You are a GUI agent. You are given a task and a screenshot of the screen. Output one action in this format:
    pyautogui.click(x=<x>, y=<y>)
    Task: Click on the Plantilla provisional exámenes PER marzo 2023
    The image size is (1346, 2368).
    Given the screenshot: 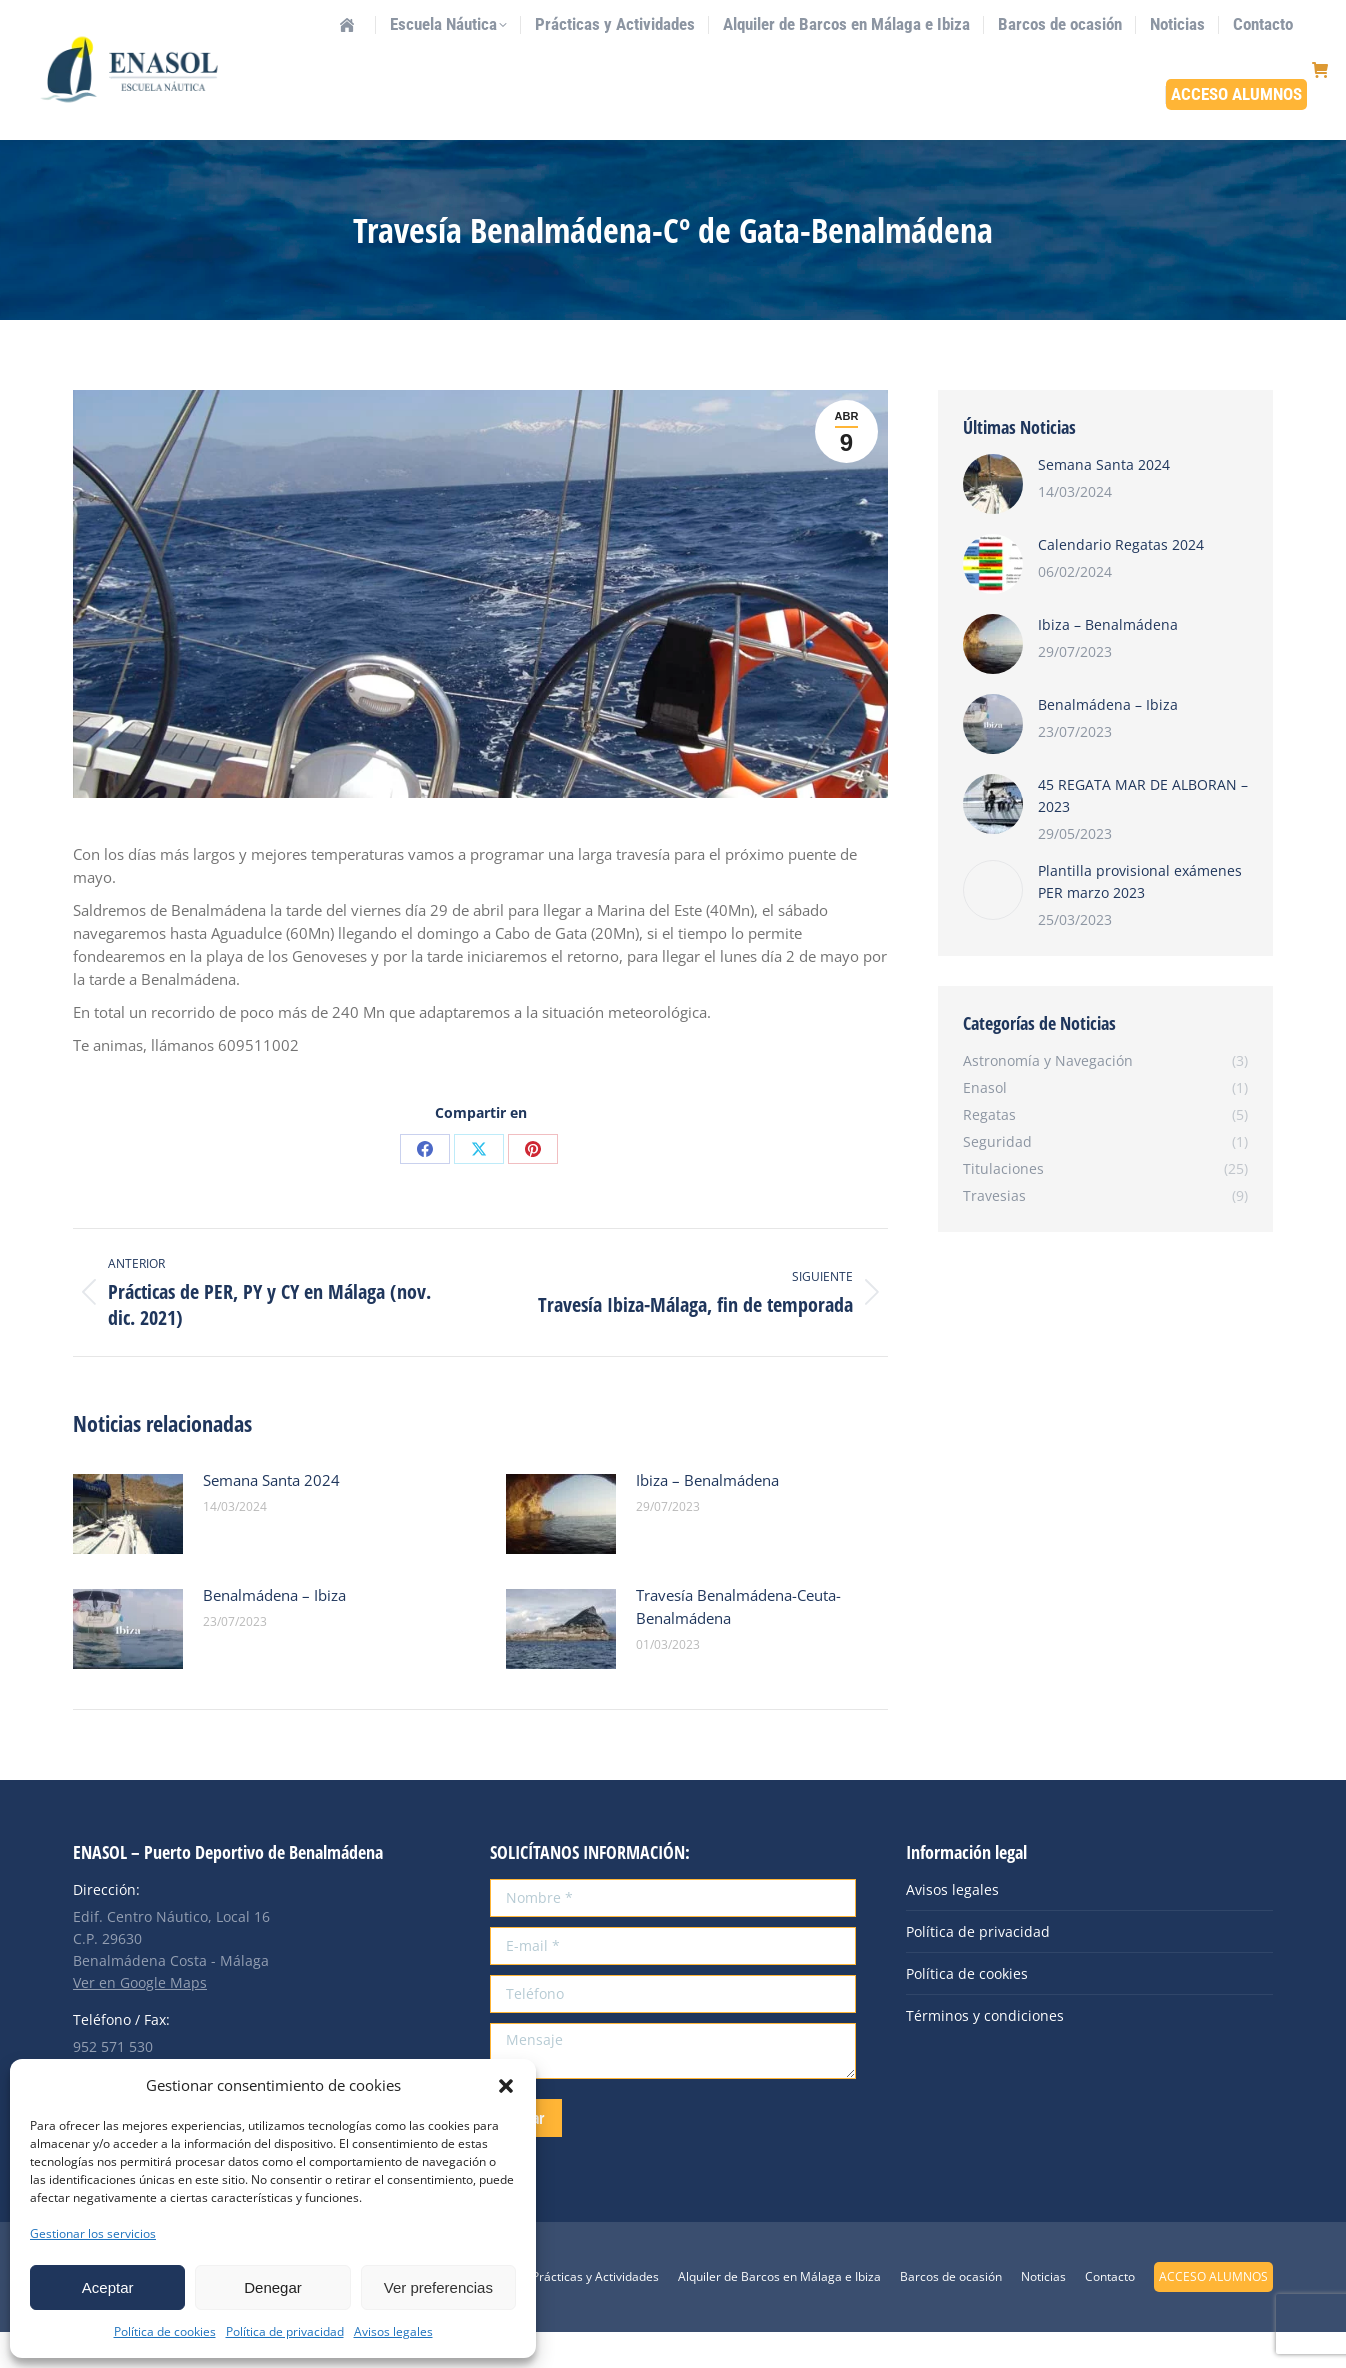 What is the action you would take?
    pyautogui.click(x=1140, y=917)
    